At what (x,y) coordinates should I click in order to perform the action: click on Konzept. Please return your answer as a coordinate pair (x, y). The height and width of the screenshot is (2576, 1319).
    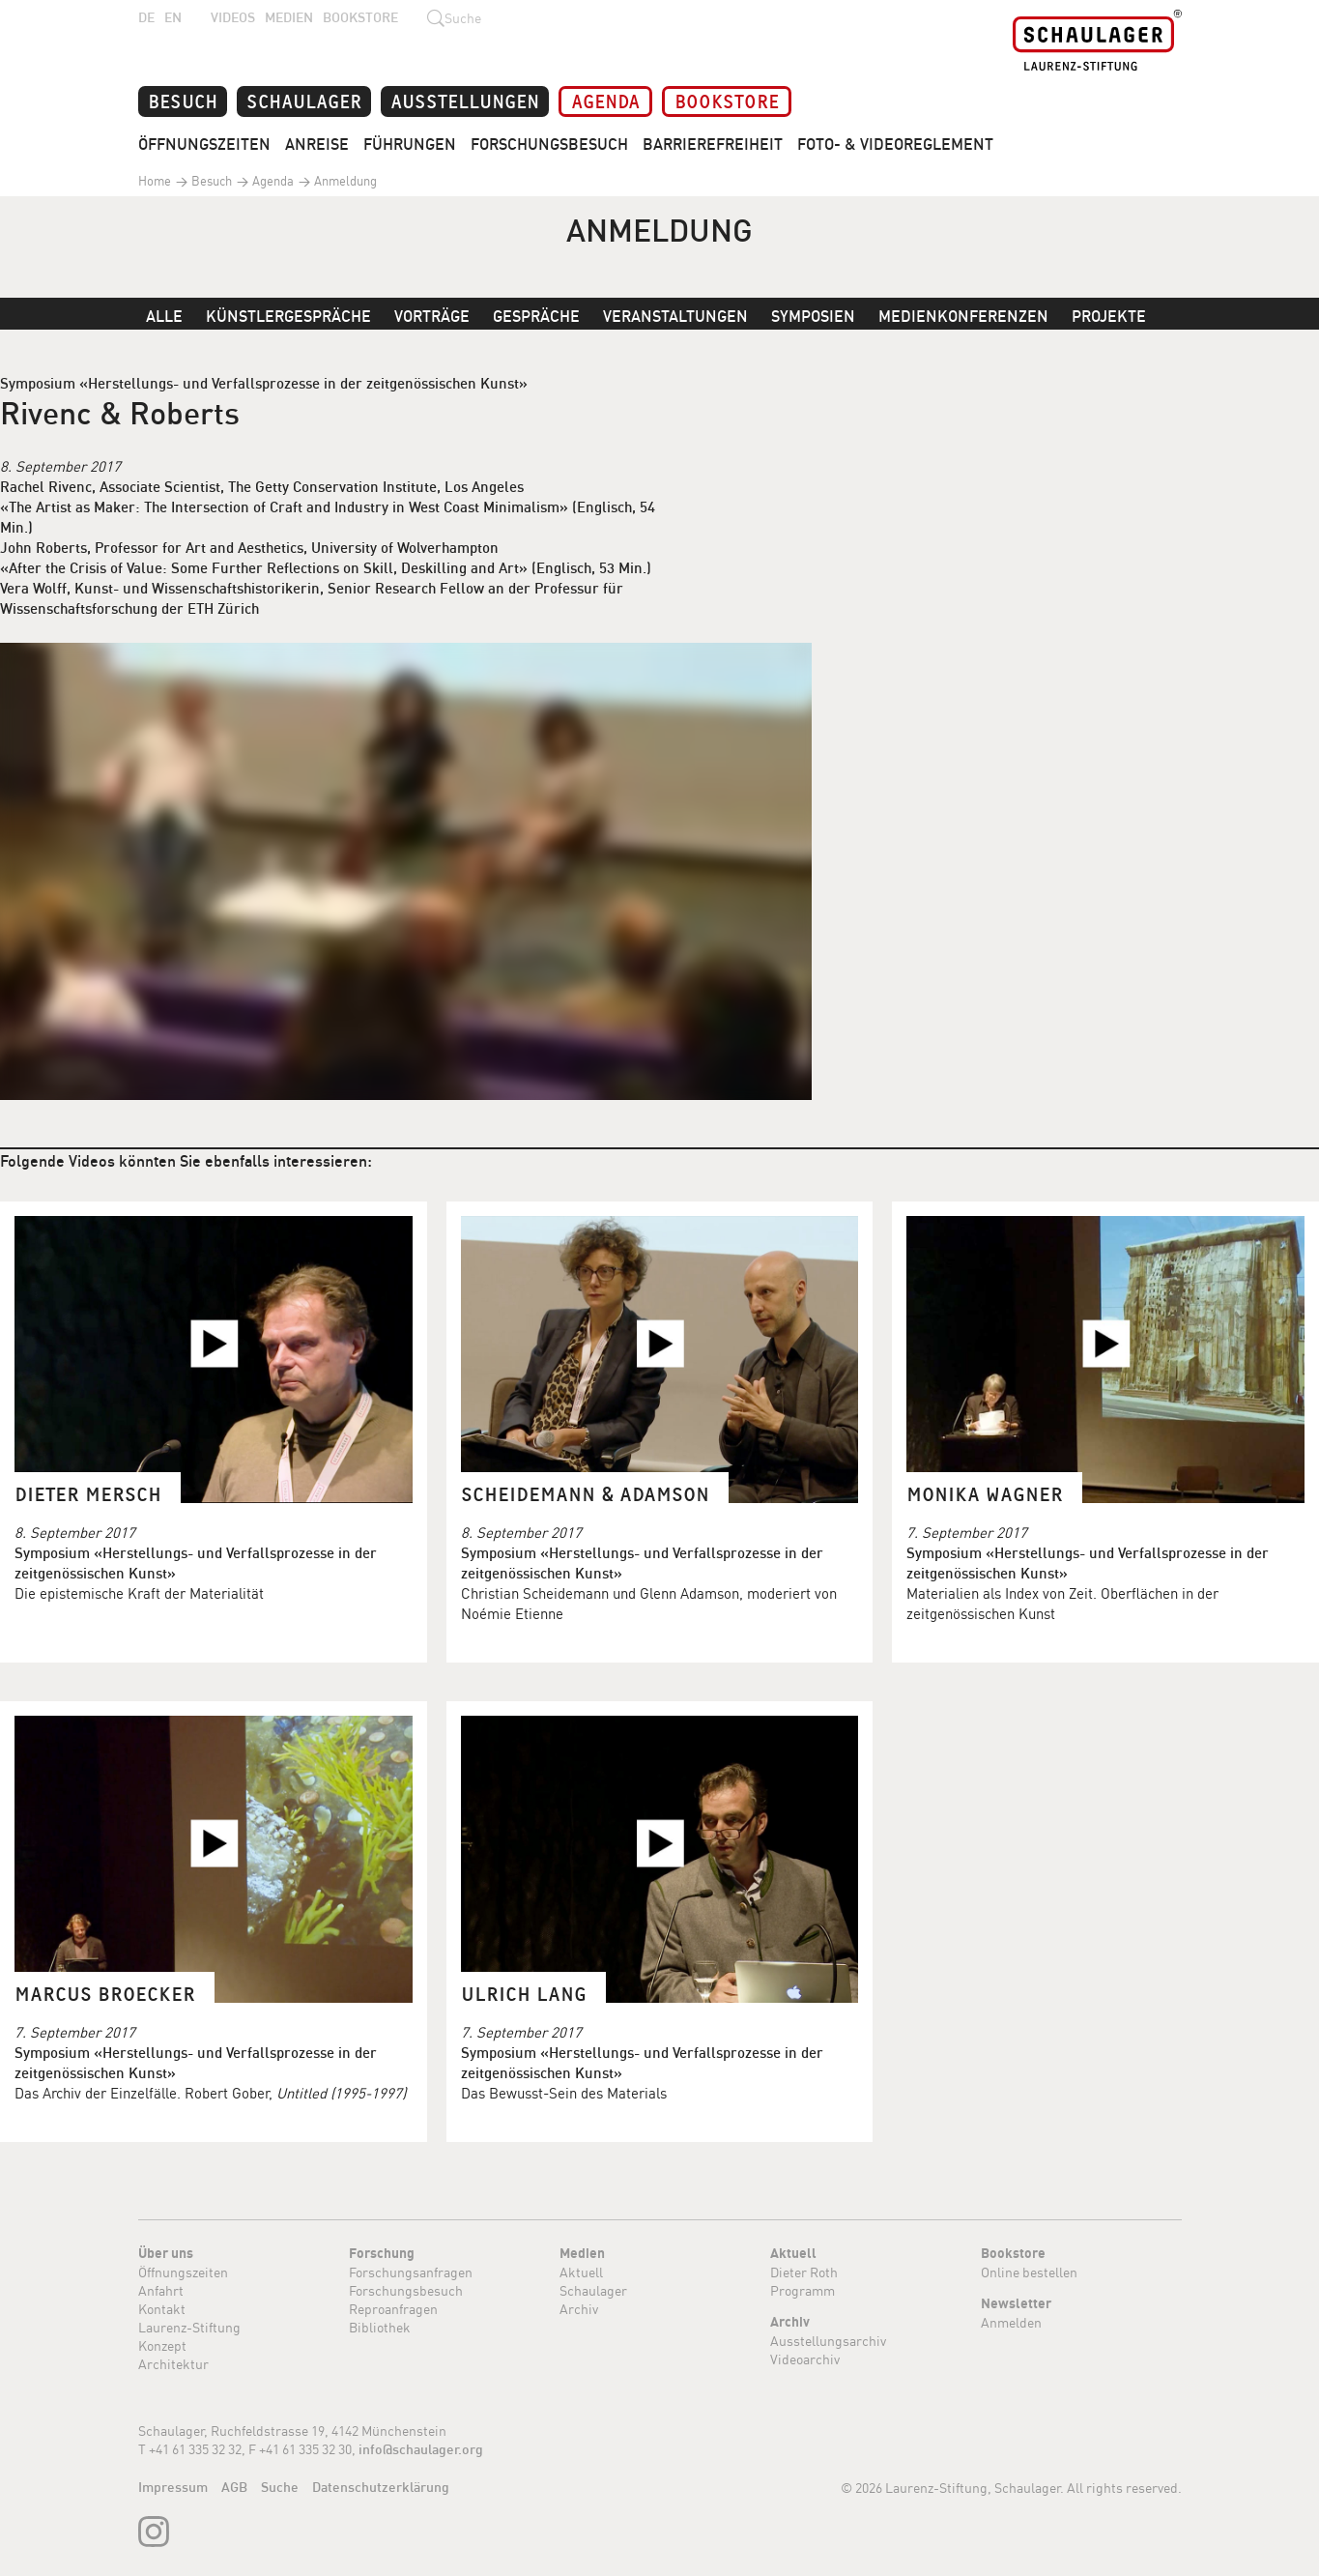
    Looking at the image, I should click on (162, 2345).